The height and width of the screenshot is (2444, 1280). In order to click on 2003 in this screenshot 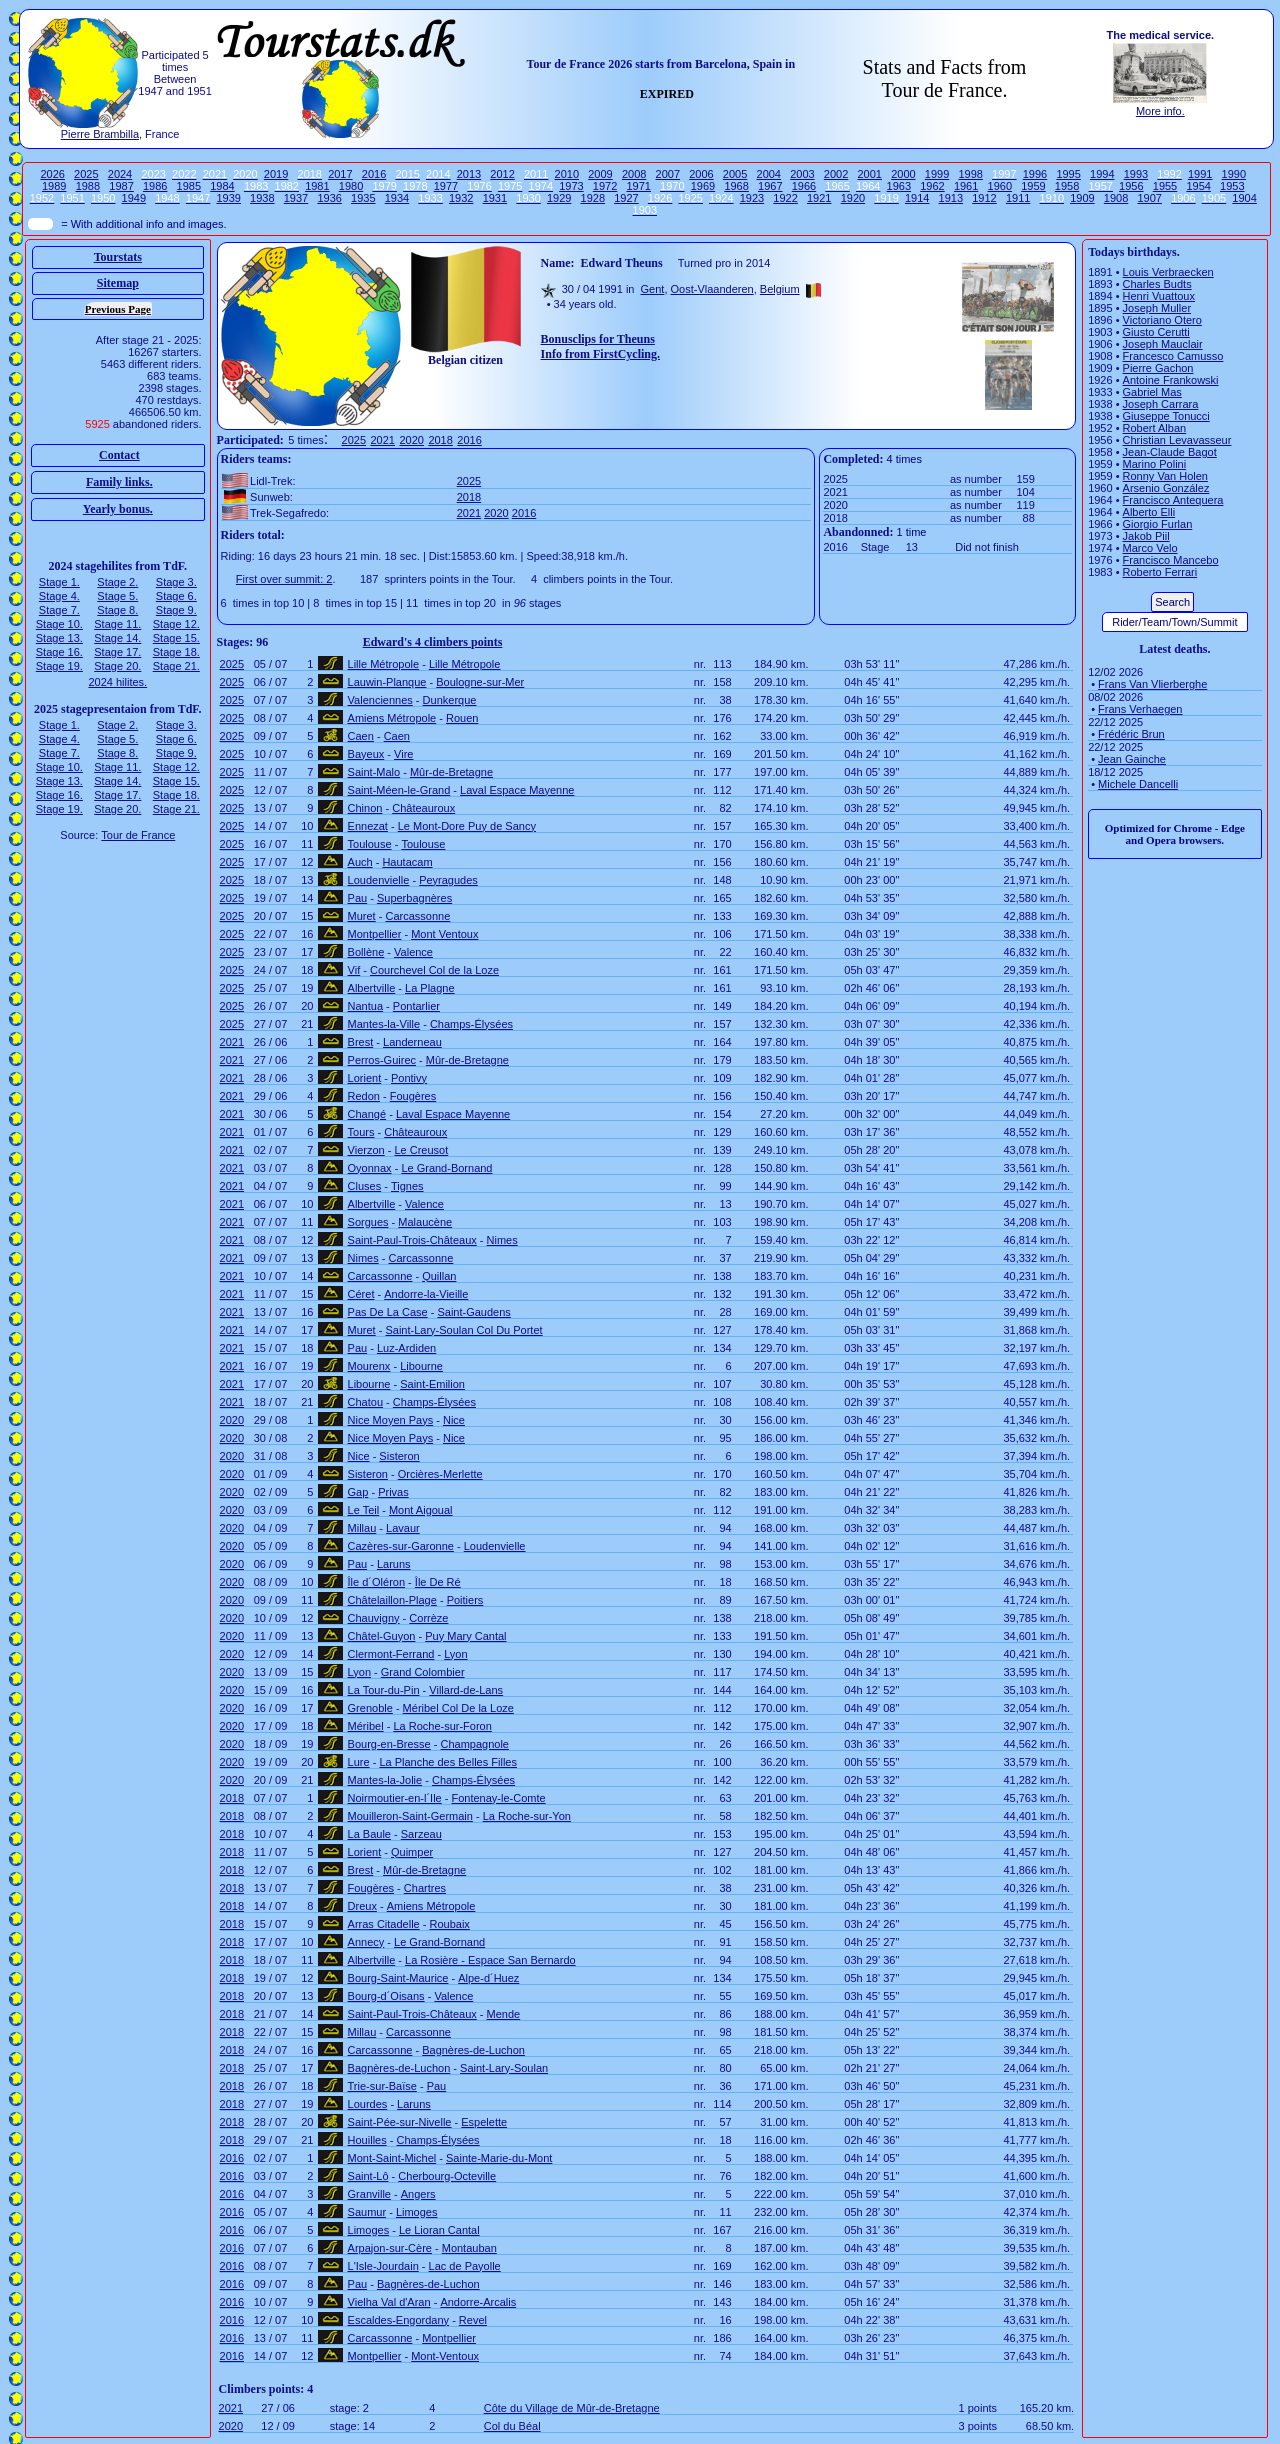, I will do `click(802, 174)`.